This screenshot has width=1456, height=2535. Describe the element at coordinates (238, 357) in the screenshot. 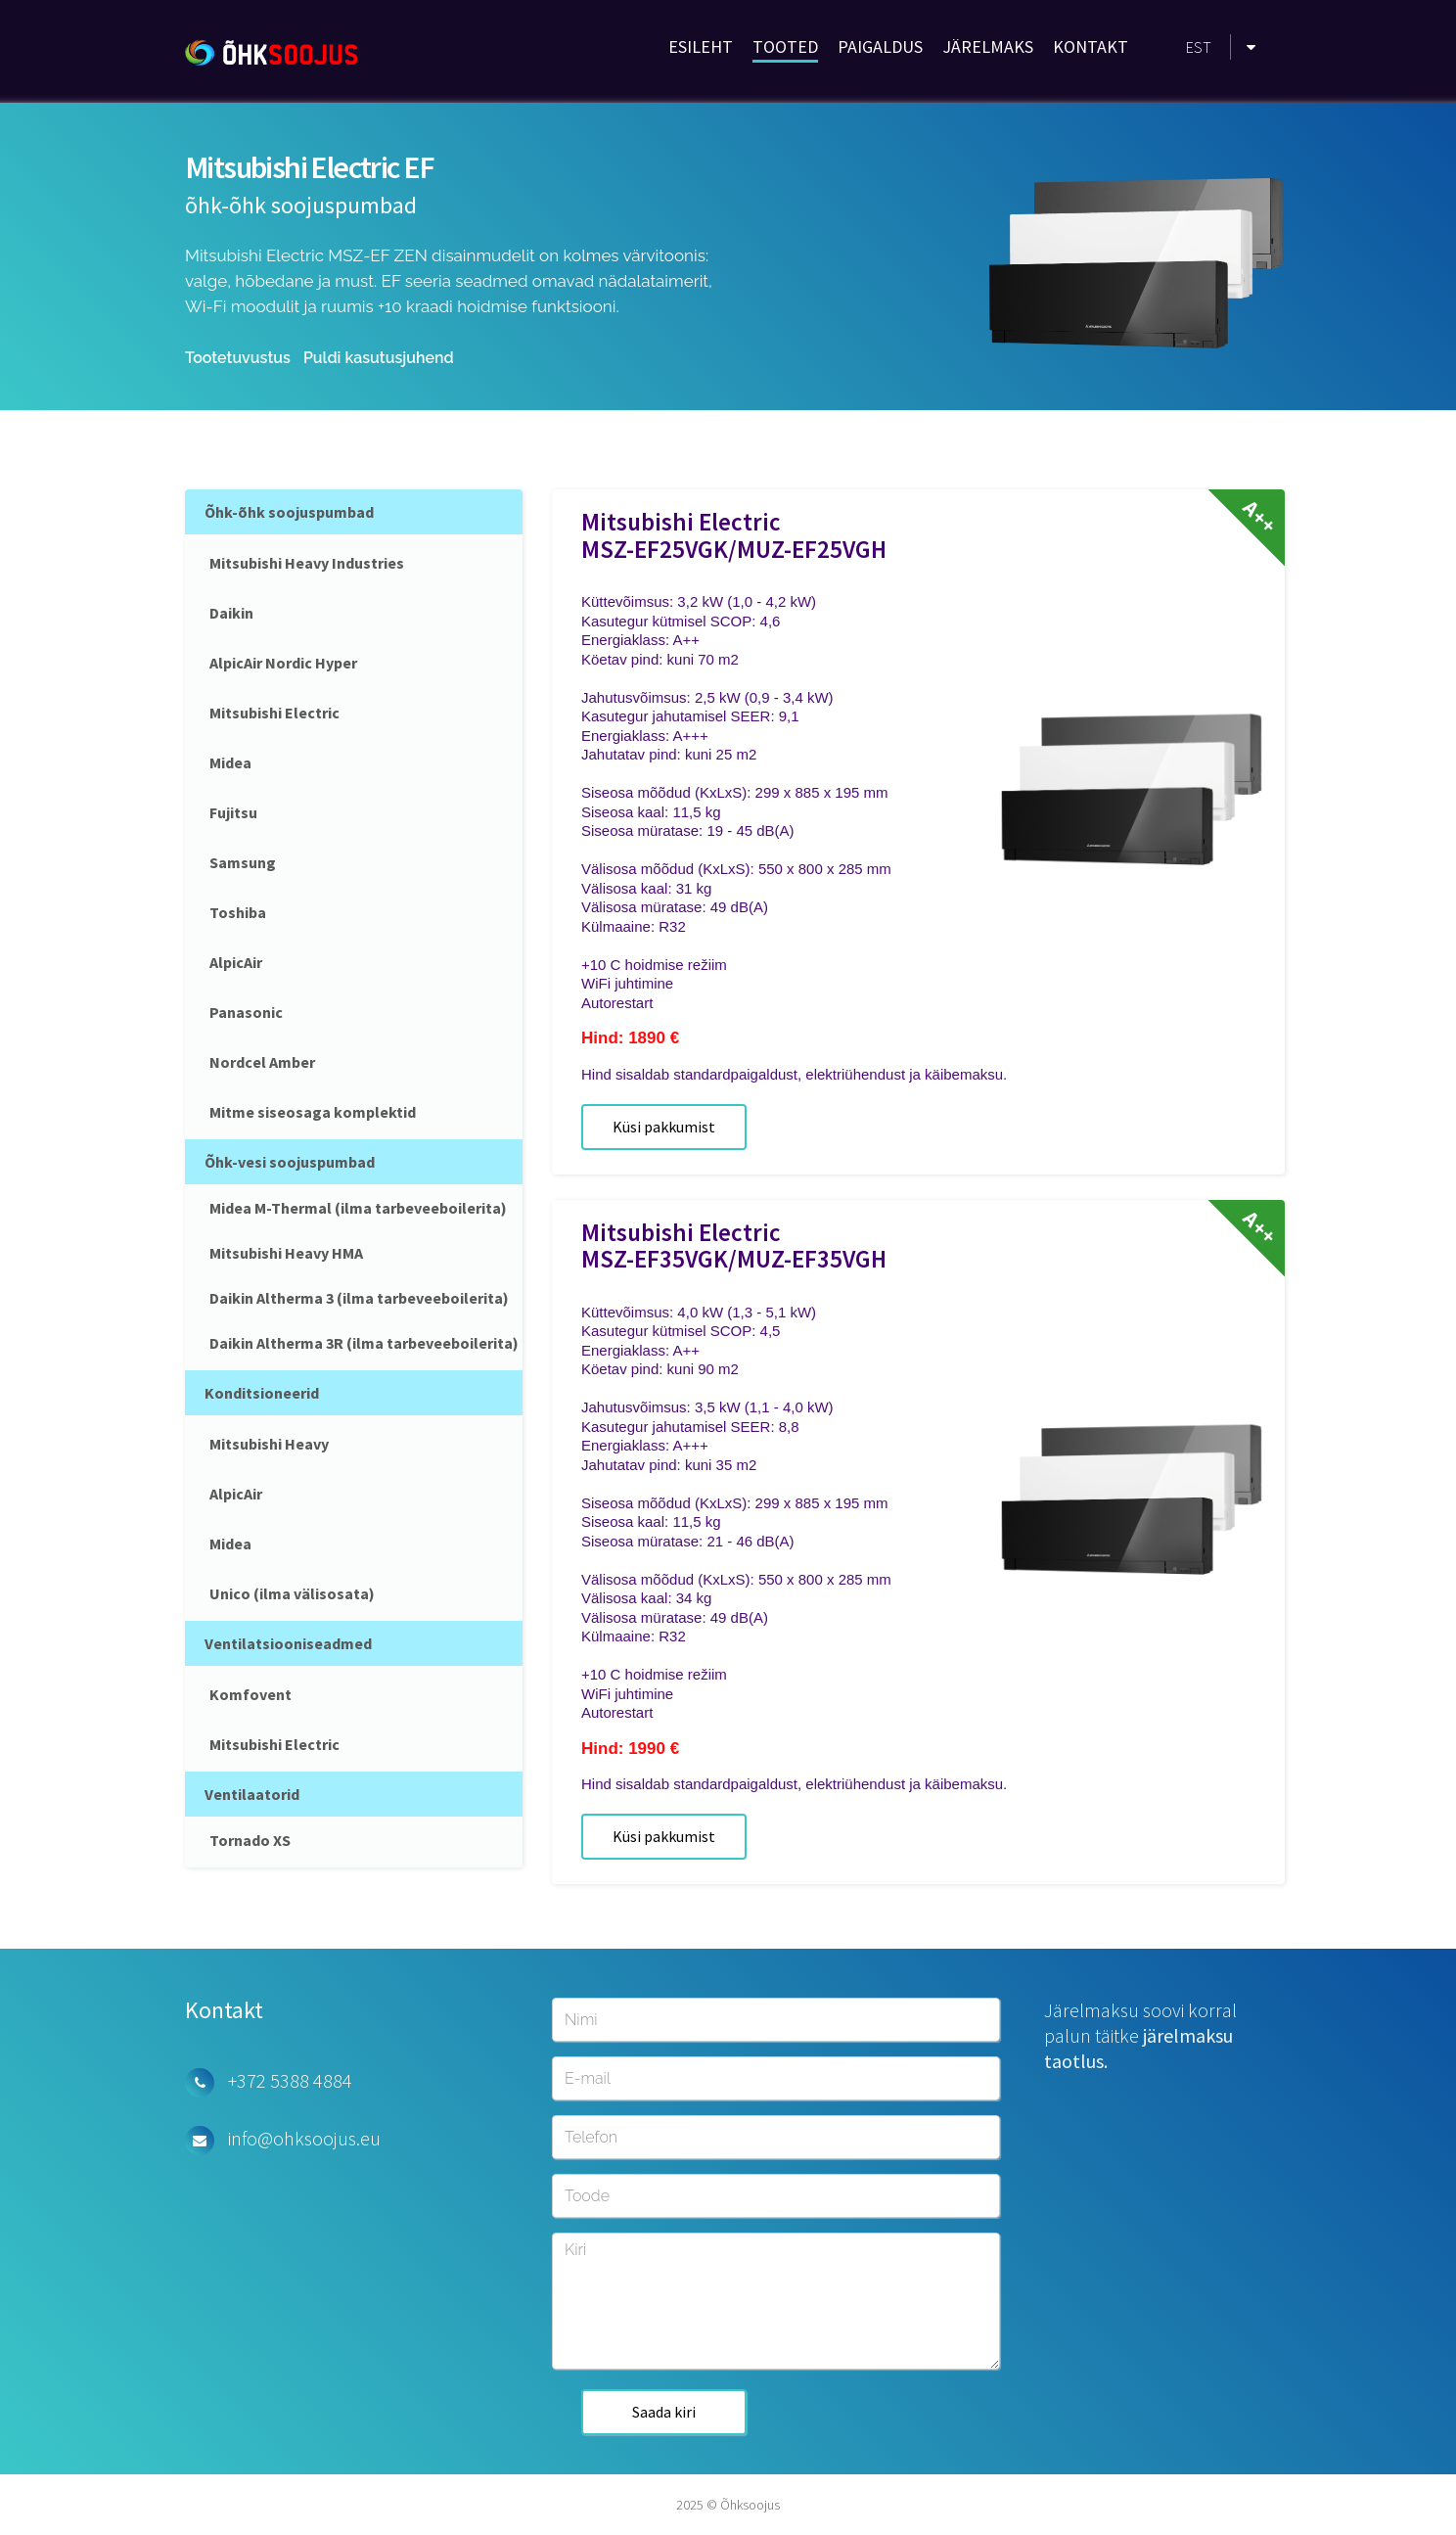

I see `Tootetuvustus` at that location.